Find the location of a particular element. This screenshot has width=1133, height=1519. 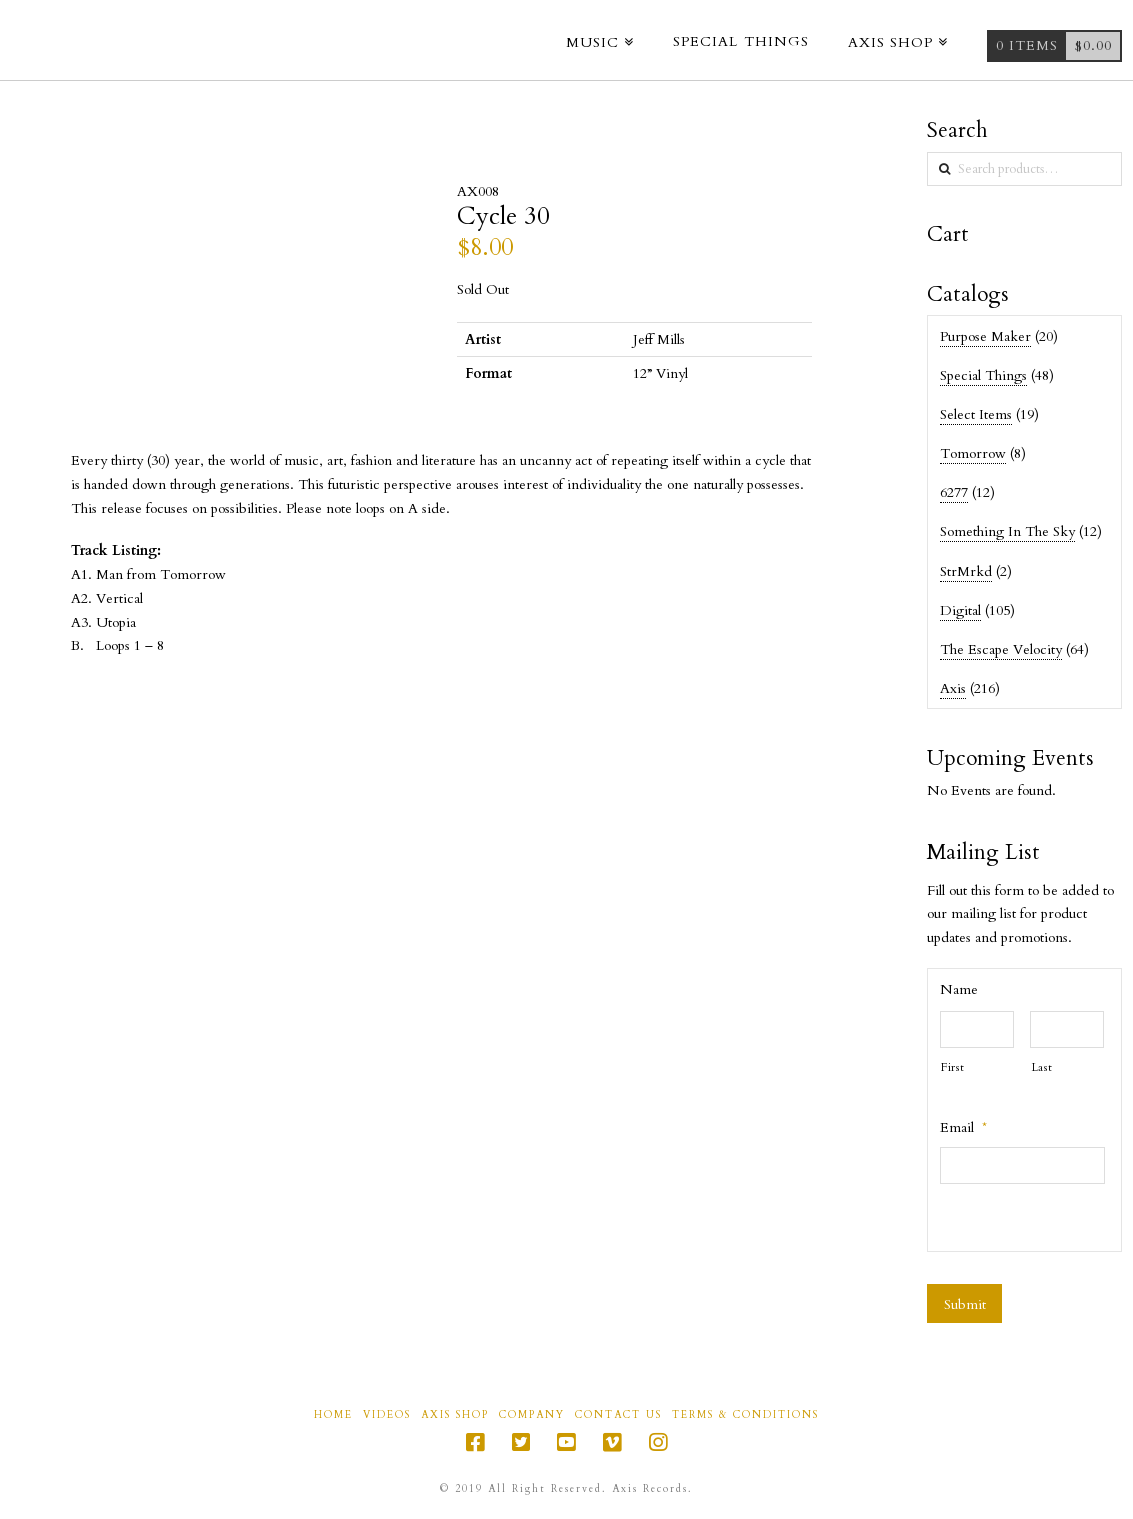

Last is located at coordinates (1042, 1067).